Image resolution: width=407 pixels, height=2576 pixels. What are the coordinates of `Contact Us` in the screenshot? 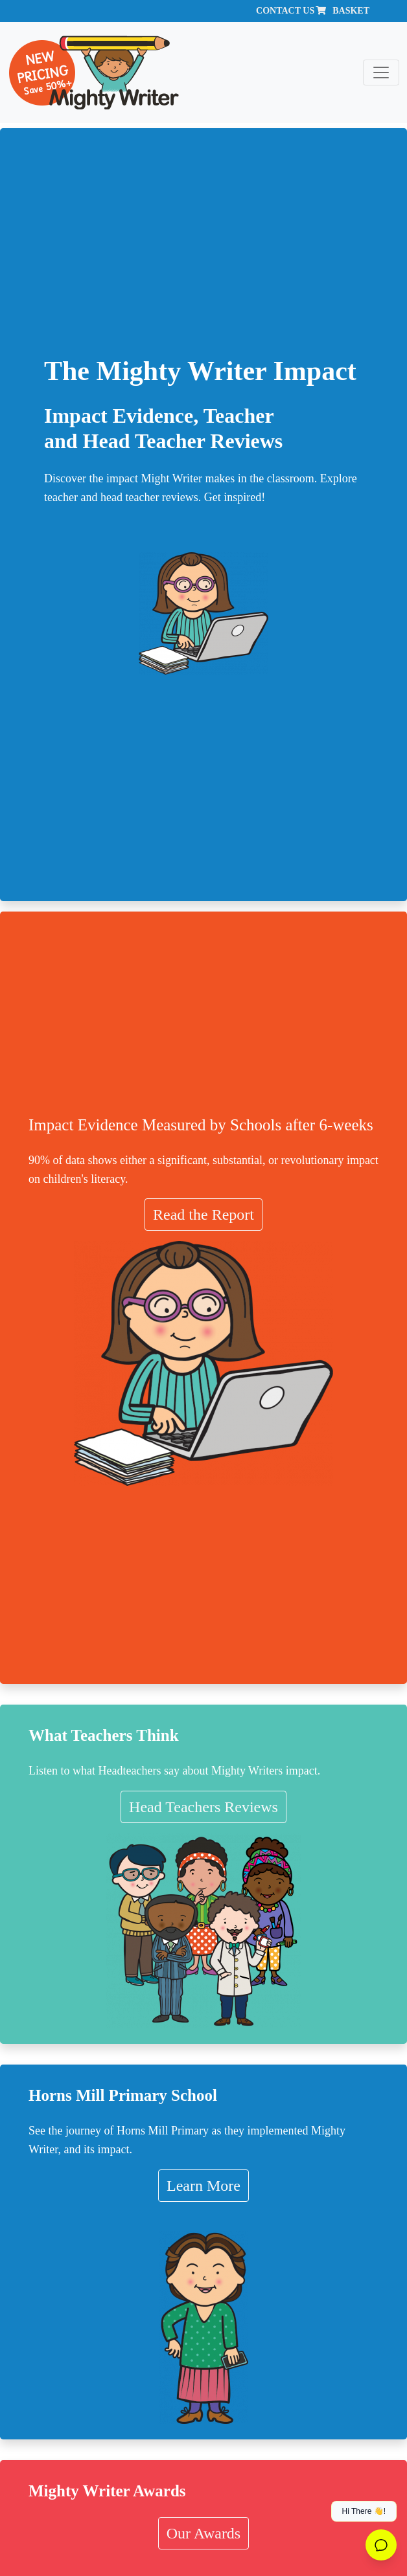 It's located at (285, 11).